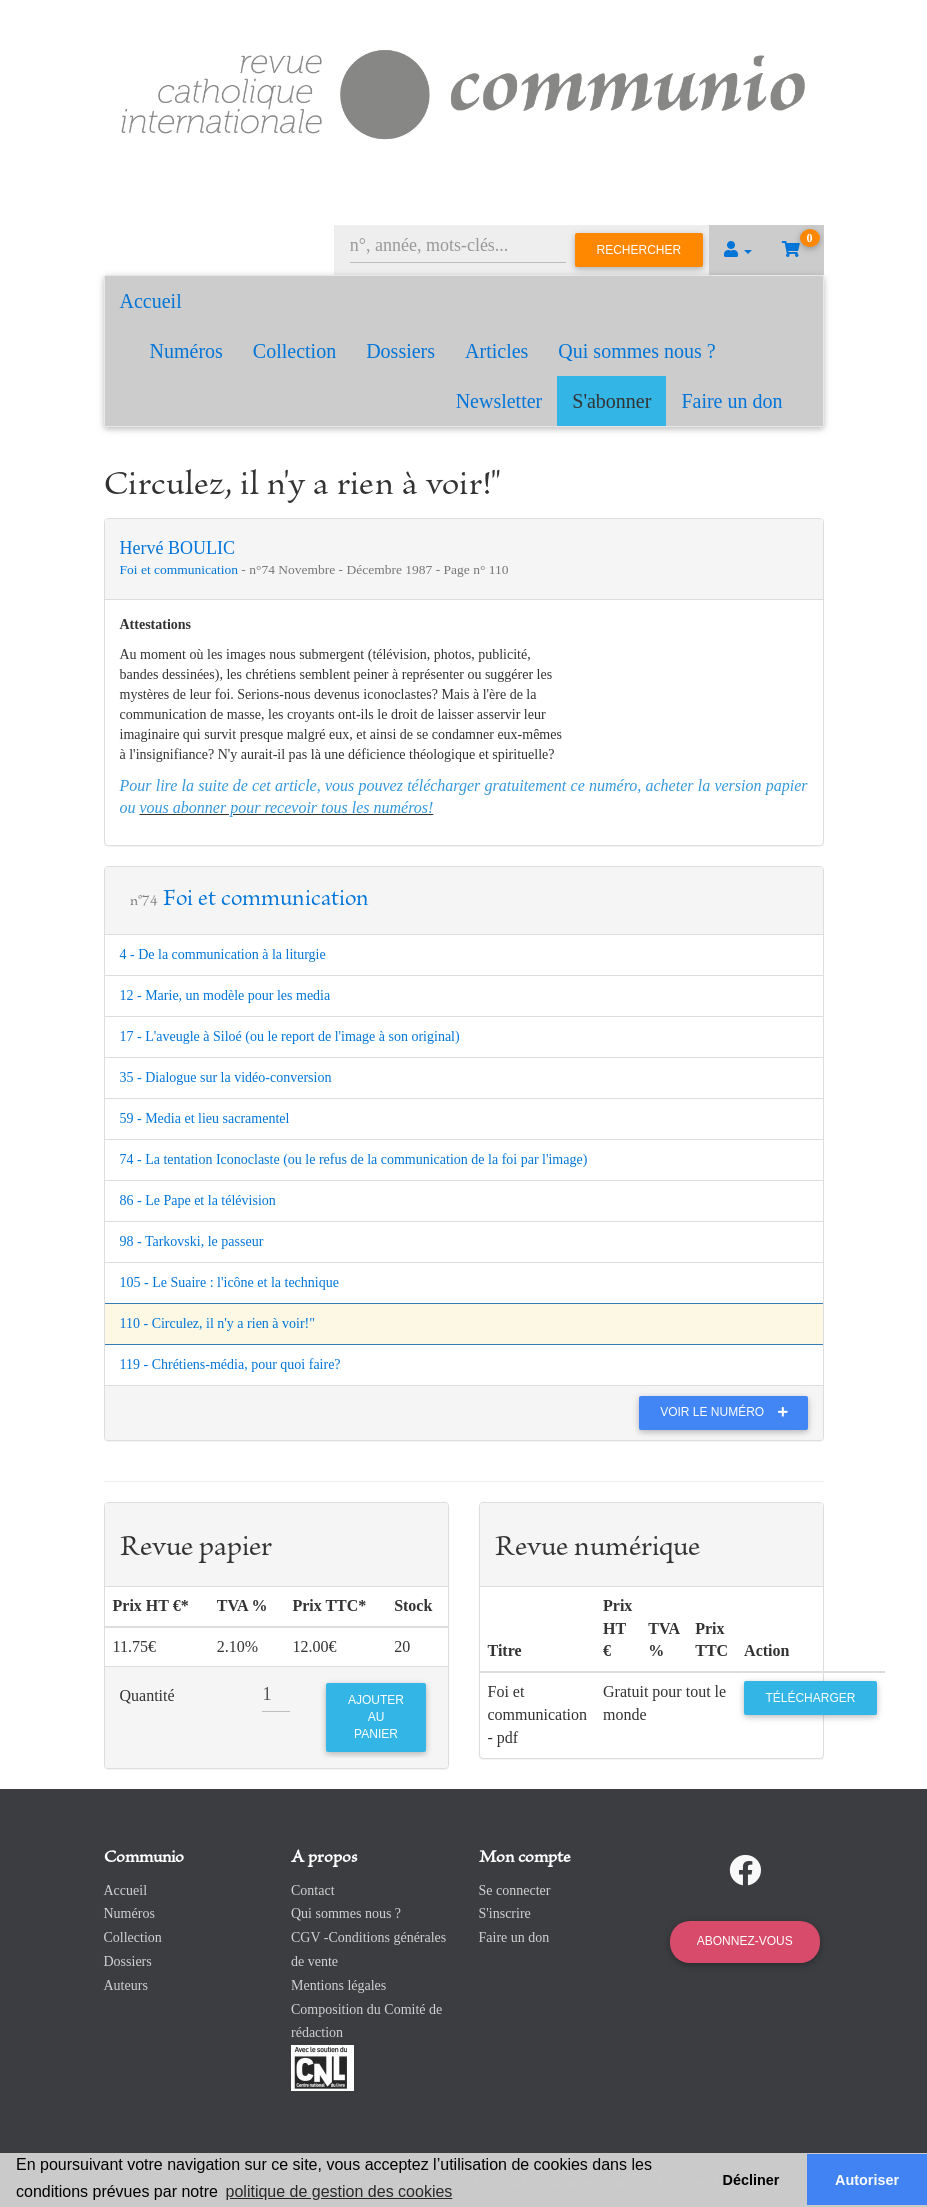  I want to click on 119 - Chrétiens-média, pour quoi faire?, so click(230, 1364).